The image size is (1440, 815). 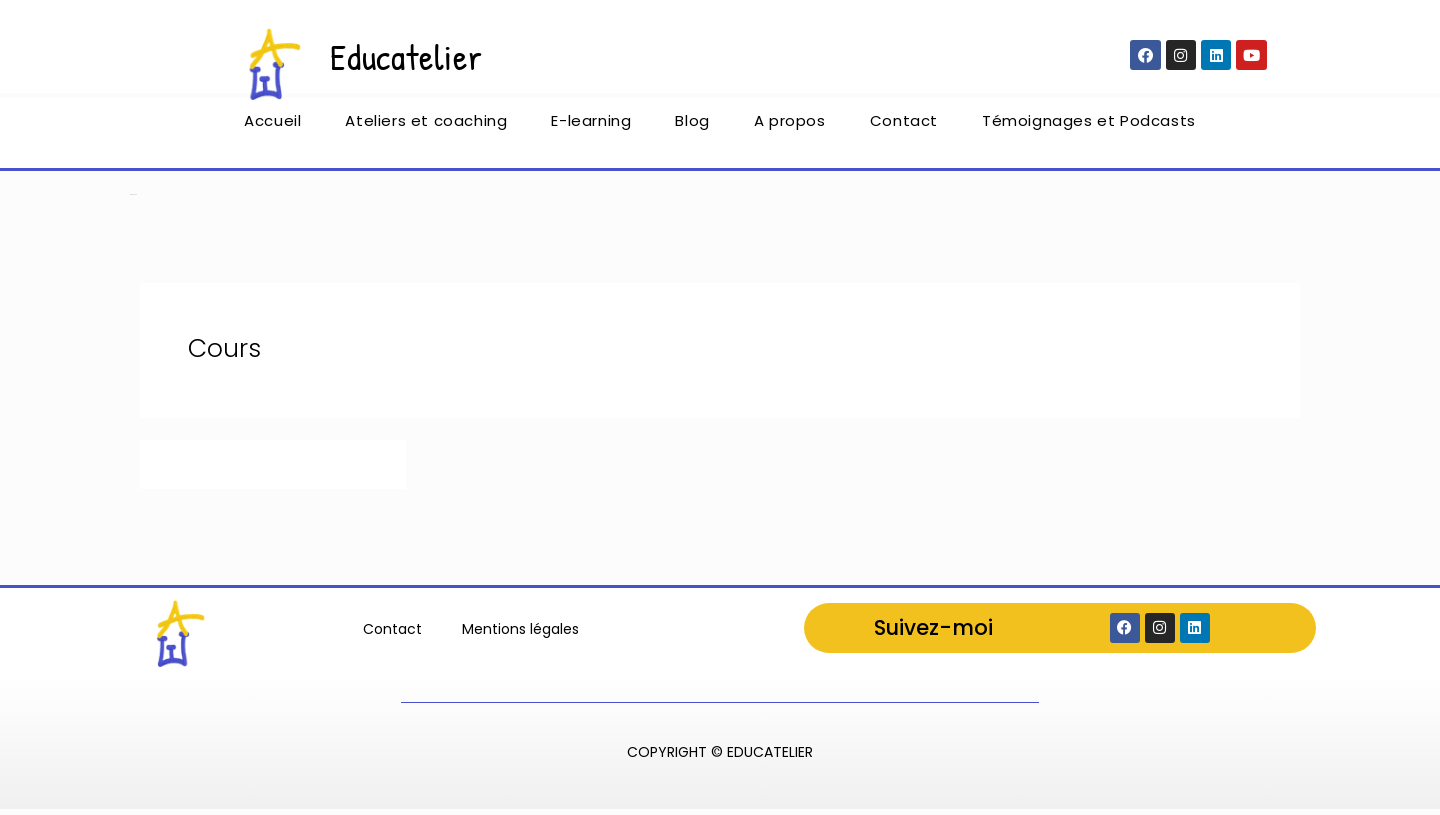 I want to click on Ateliers et coaching, so click(x=426, y=126).